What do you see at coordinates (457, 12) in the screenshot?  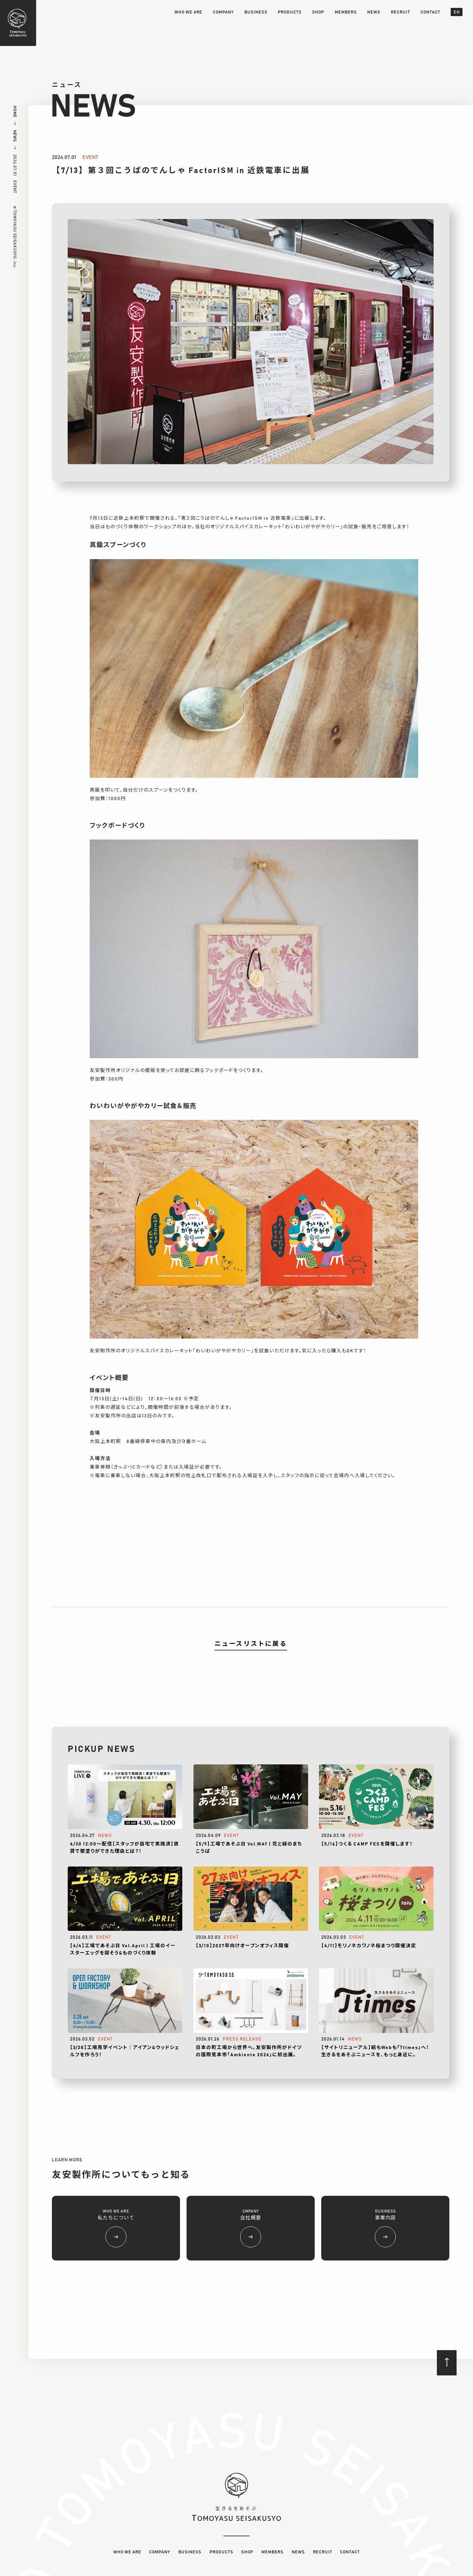 I see `EN` at bounding box center [457, 12].